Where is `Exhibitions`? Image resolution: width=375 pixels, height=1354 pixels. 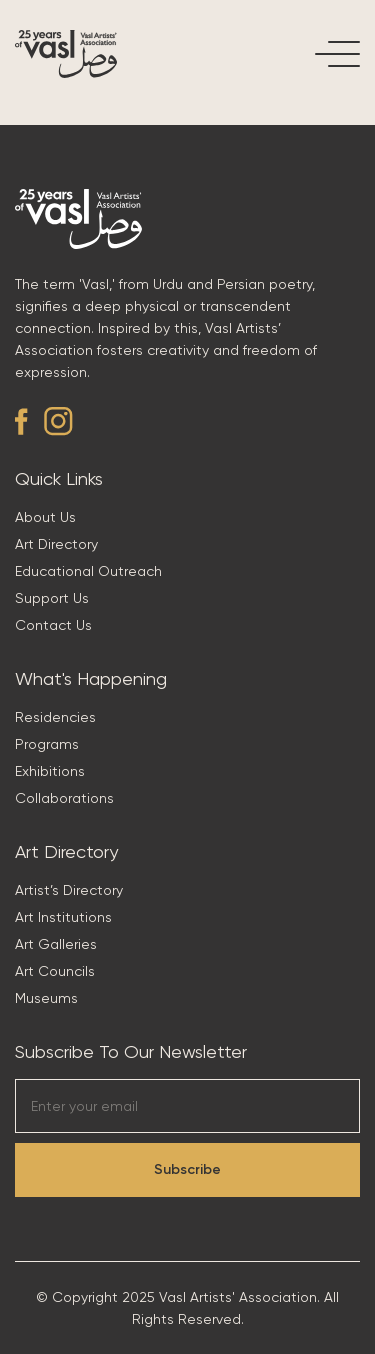
Exhibitions is located at coordinates (50, 771).